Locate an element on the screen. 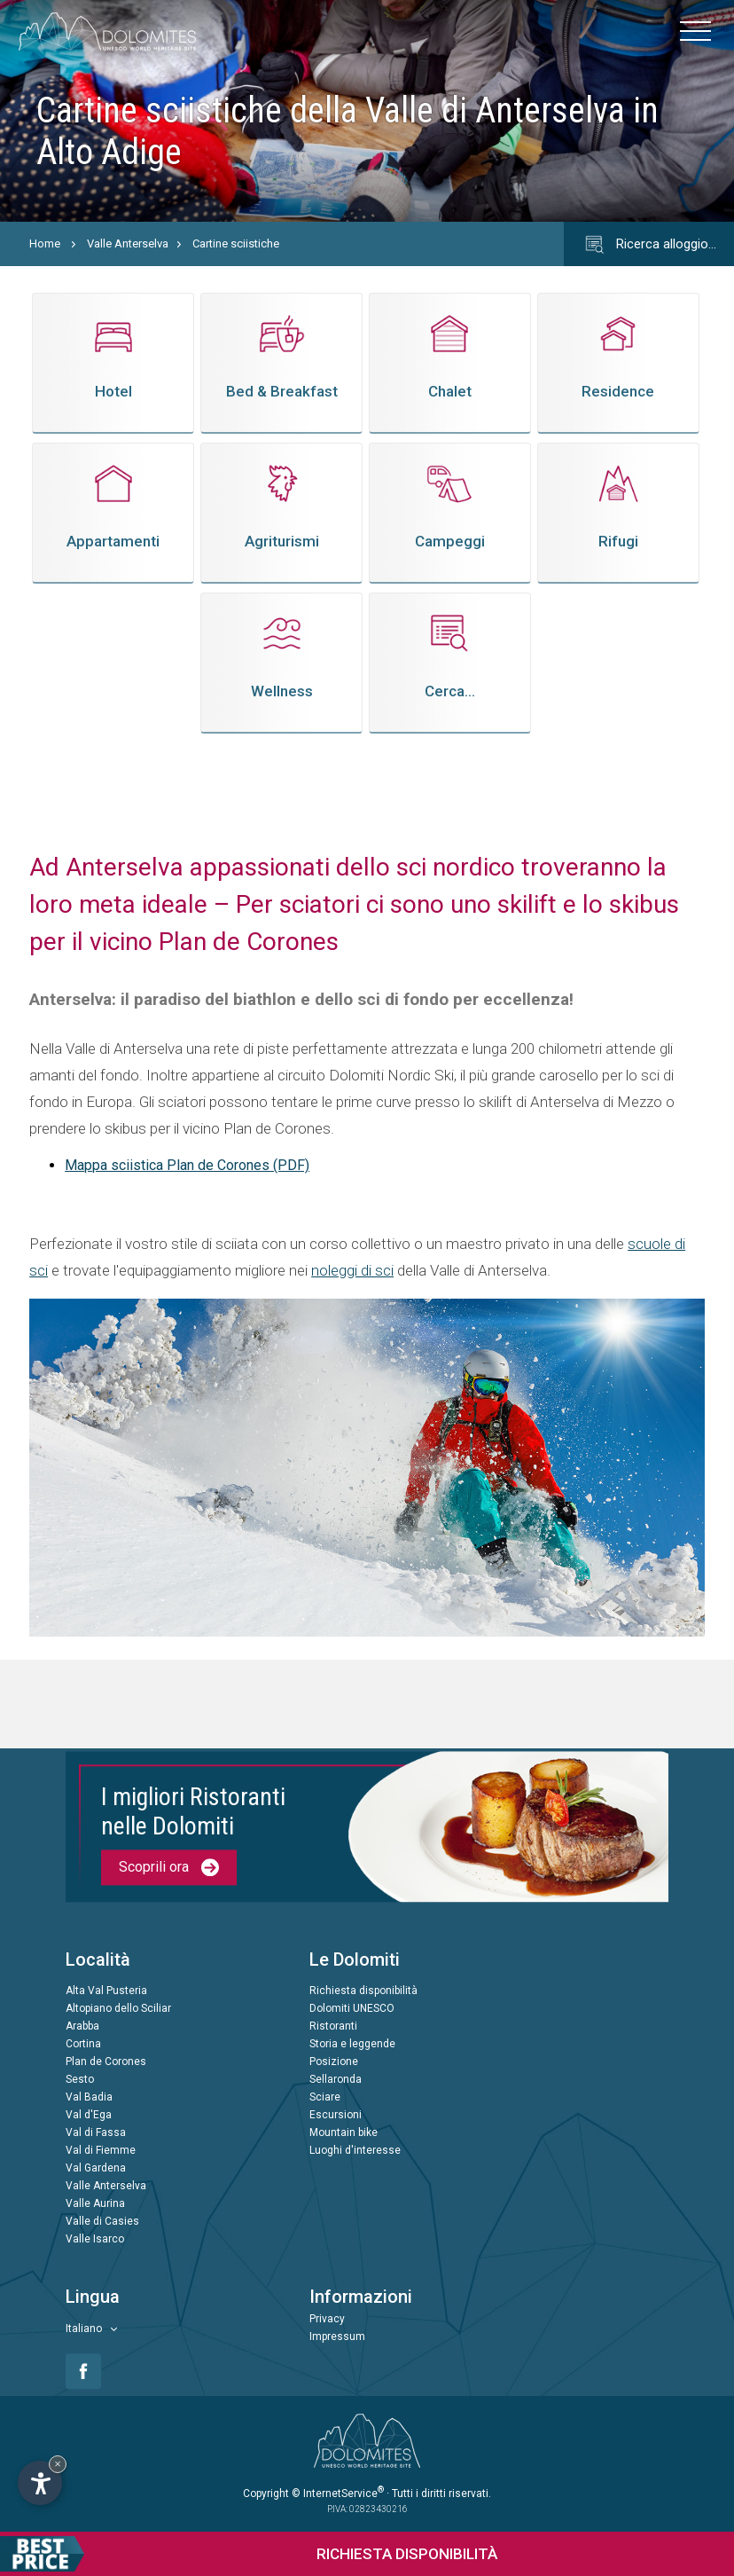 The width and height of the screenshot is (734, 2576). Altopiano dello Sciliar is located at coordinates (118, 2008).